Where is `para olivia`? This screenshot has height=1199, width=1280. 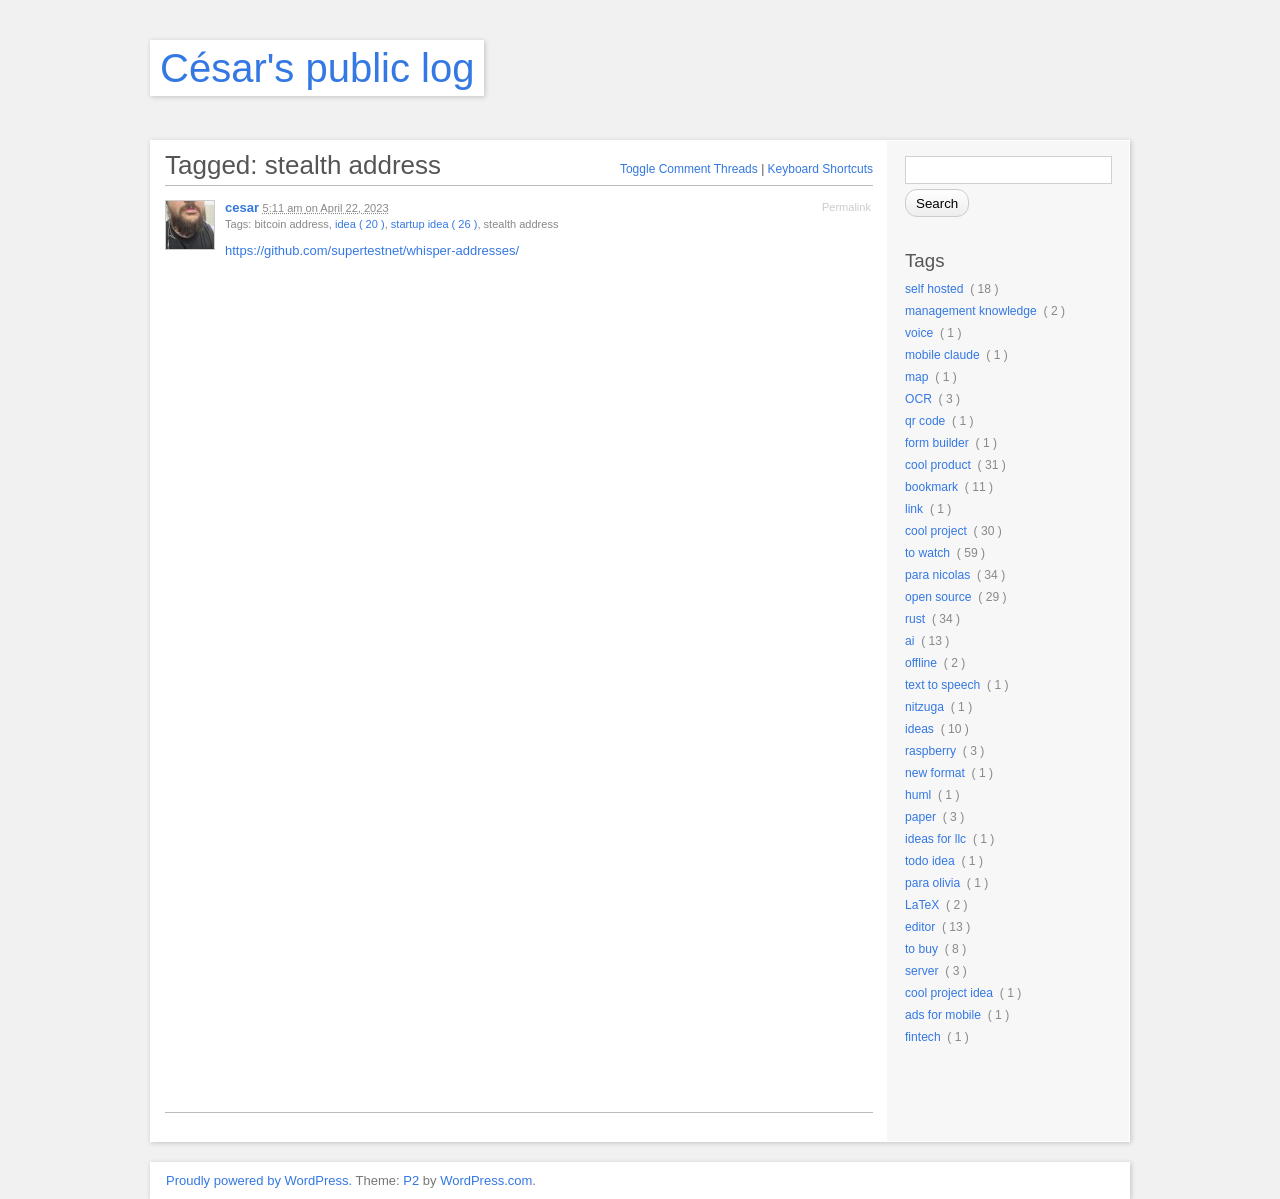
para olivia is located at coordinates (932, 883).